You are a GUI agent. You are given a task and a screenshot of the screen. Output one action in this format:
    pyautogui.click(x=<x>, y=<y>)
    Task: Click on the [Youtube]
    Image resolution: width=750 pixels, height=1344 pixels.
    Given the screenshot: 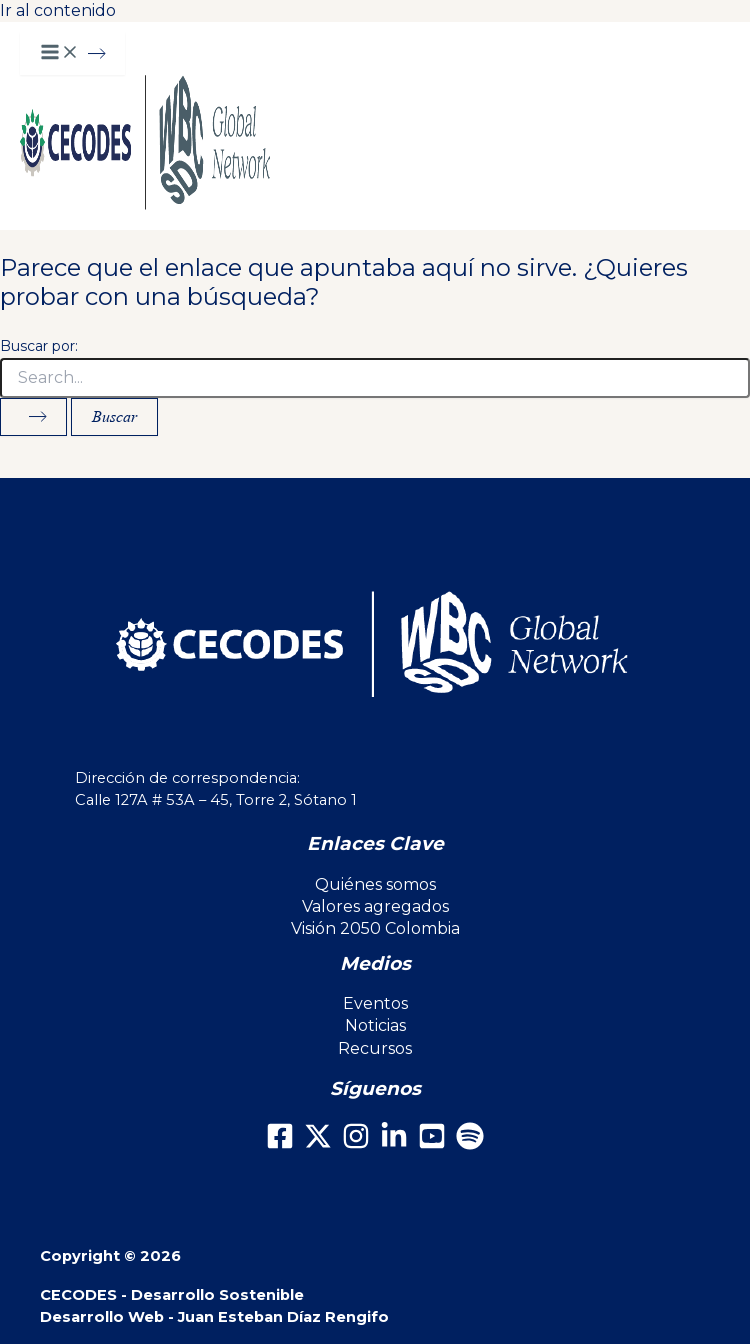 What is the action you would take?
    pyautogui.click(x=432, y=1144)
    